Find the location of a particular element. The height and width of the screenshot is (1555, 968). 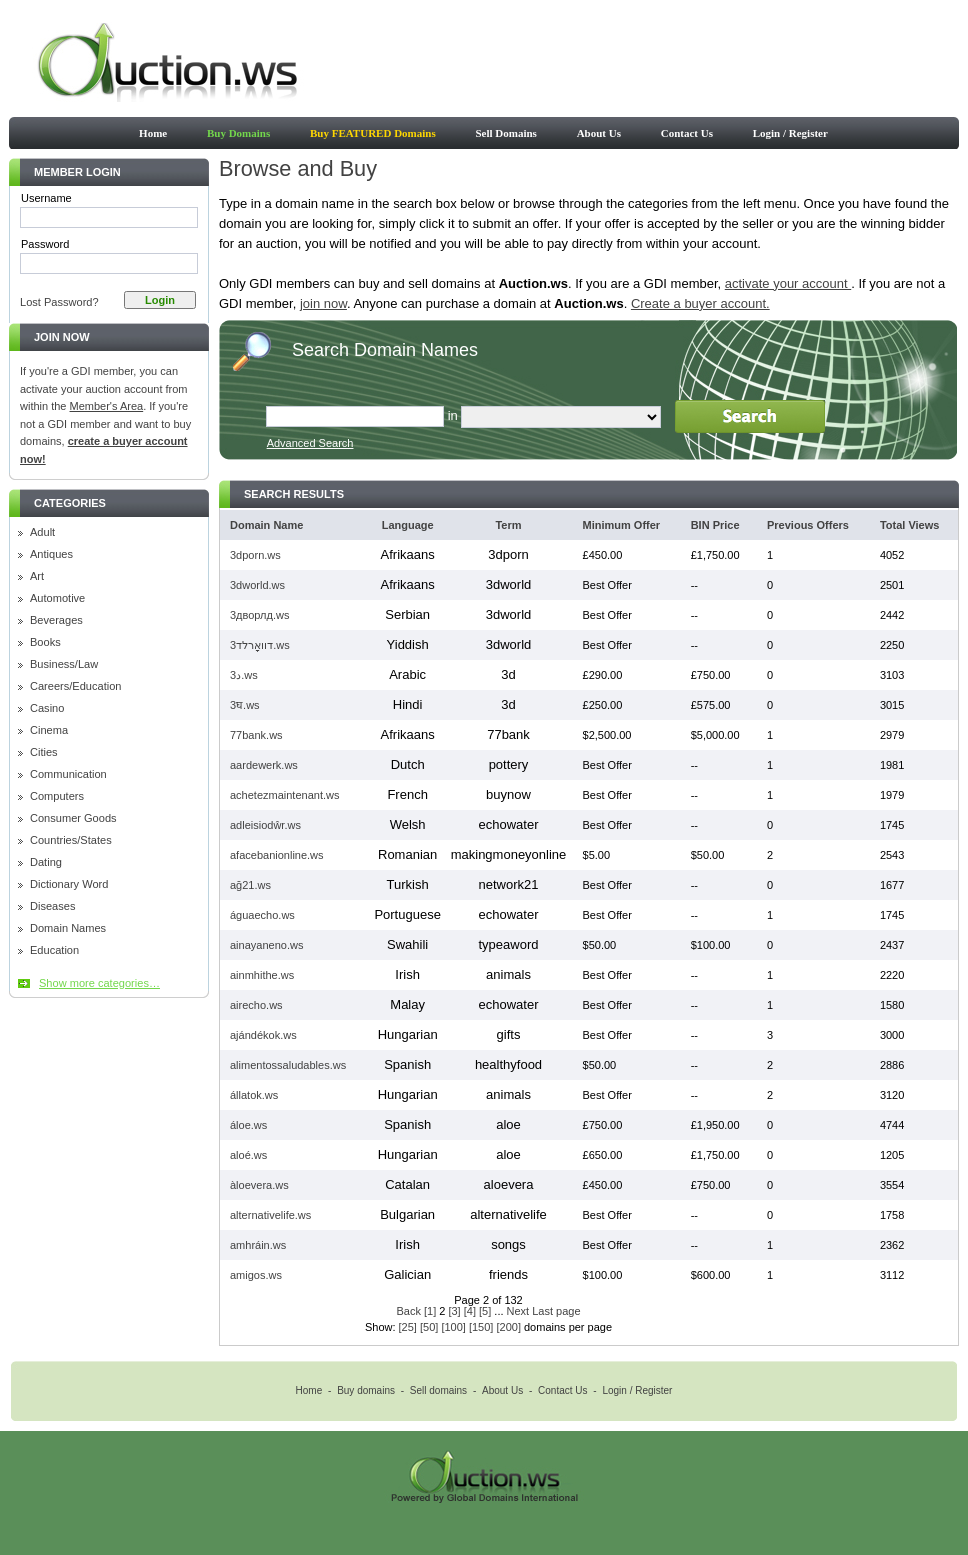

Buy domains is located at coordinates (366, 1390).